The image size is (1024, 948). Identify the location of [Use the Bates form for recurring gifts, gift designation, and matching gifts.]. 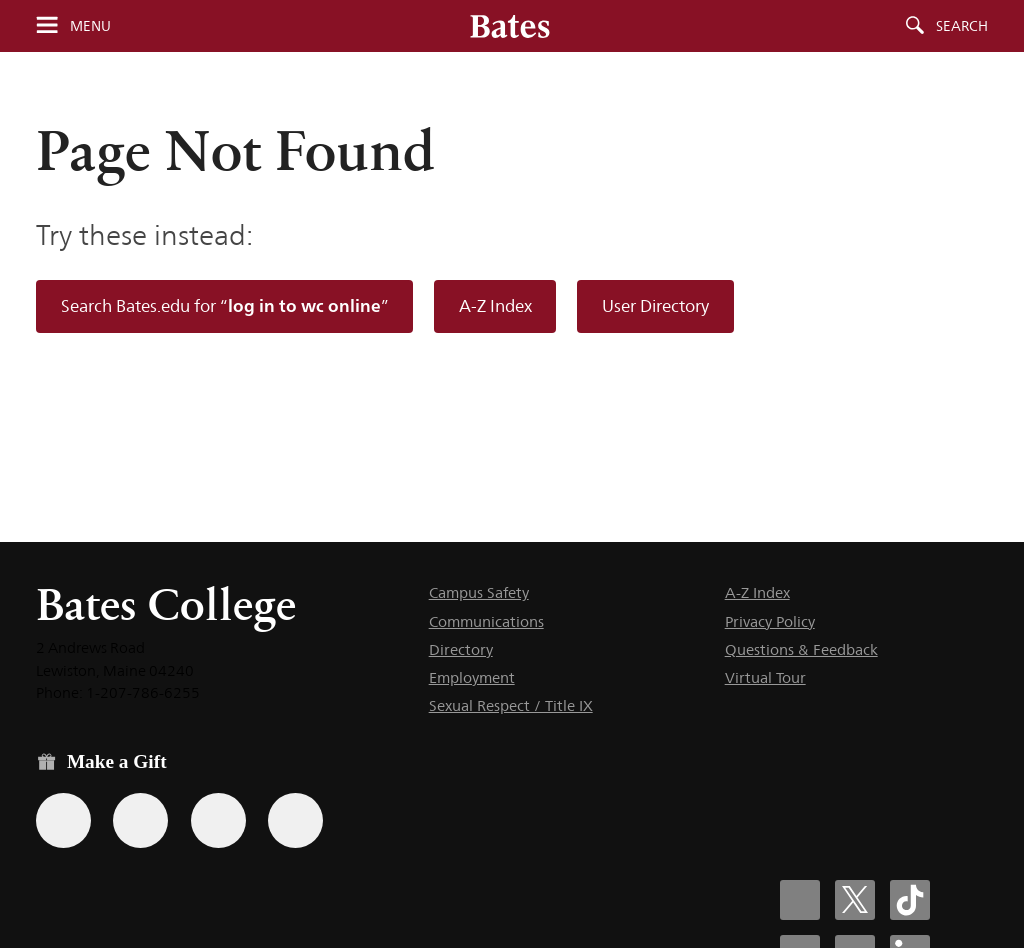
(63, 820).